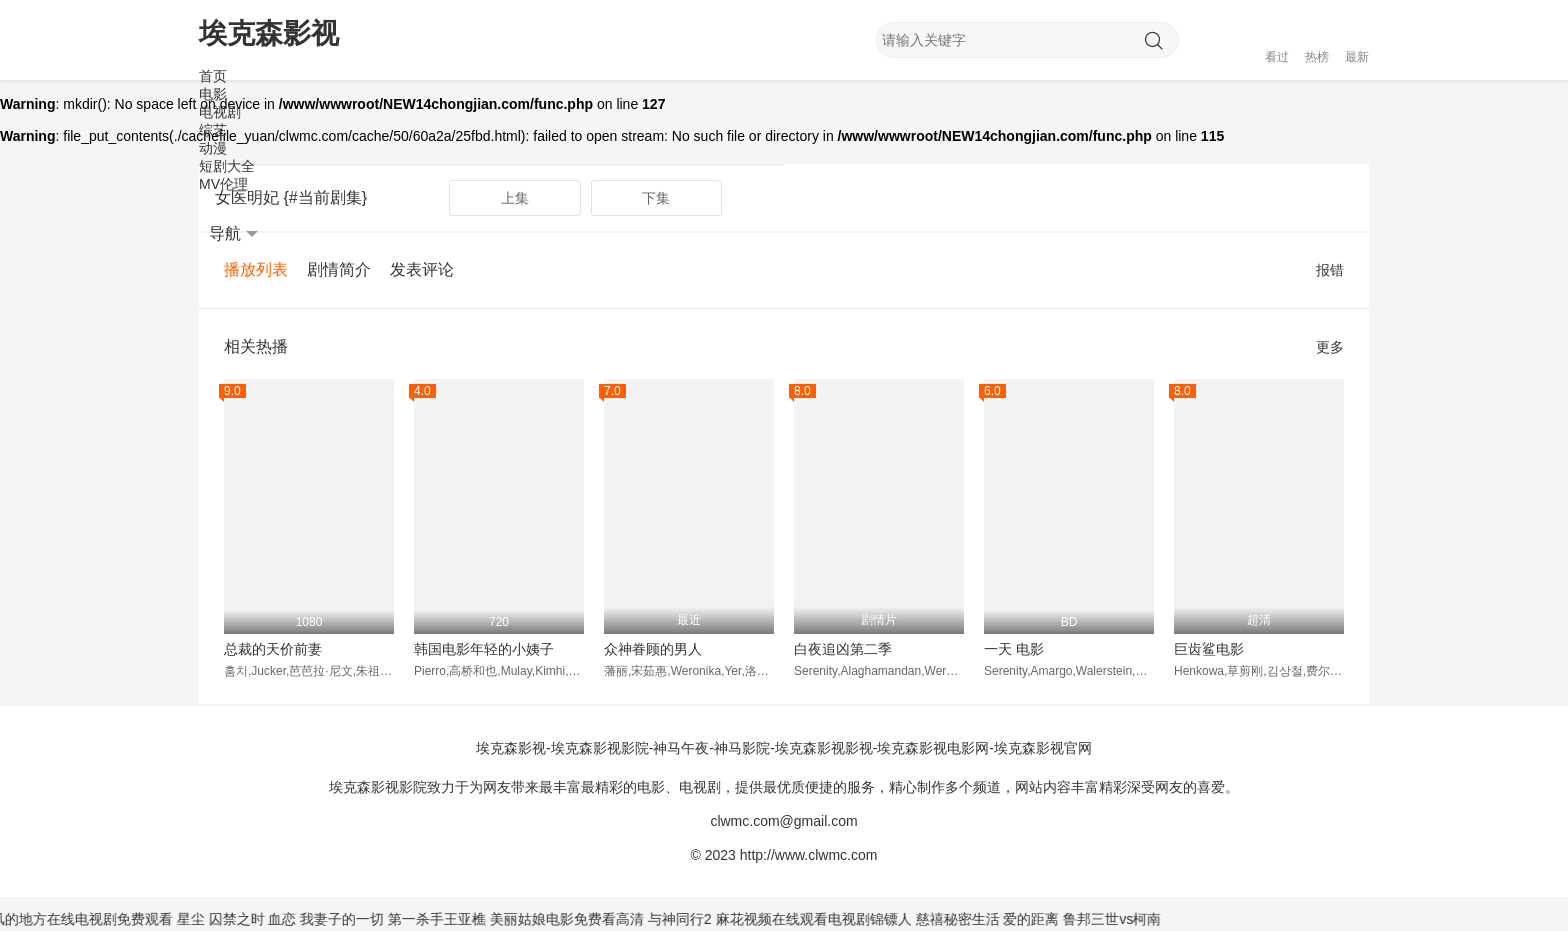 The height and width of the screenshot is (931, 1568). Describe the element at coordinates (600, 748) in the screenshot. I see `埃克森影视️影院` at that location.